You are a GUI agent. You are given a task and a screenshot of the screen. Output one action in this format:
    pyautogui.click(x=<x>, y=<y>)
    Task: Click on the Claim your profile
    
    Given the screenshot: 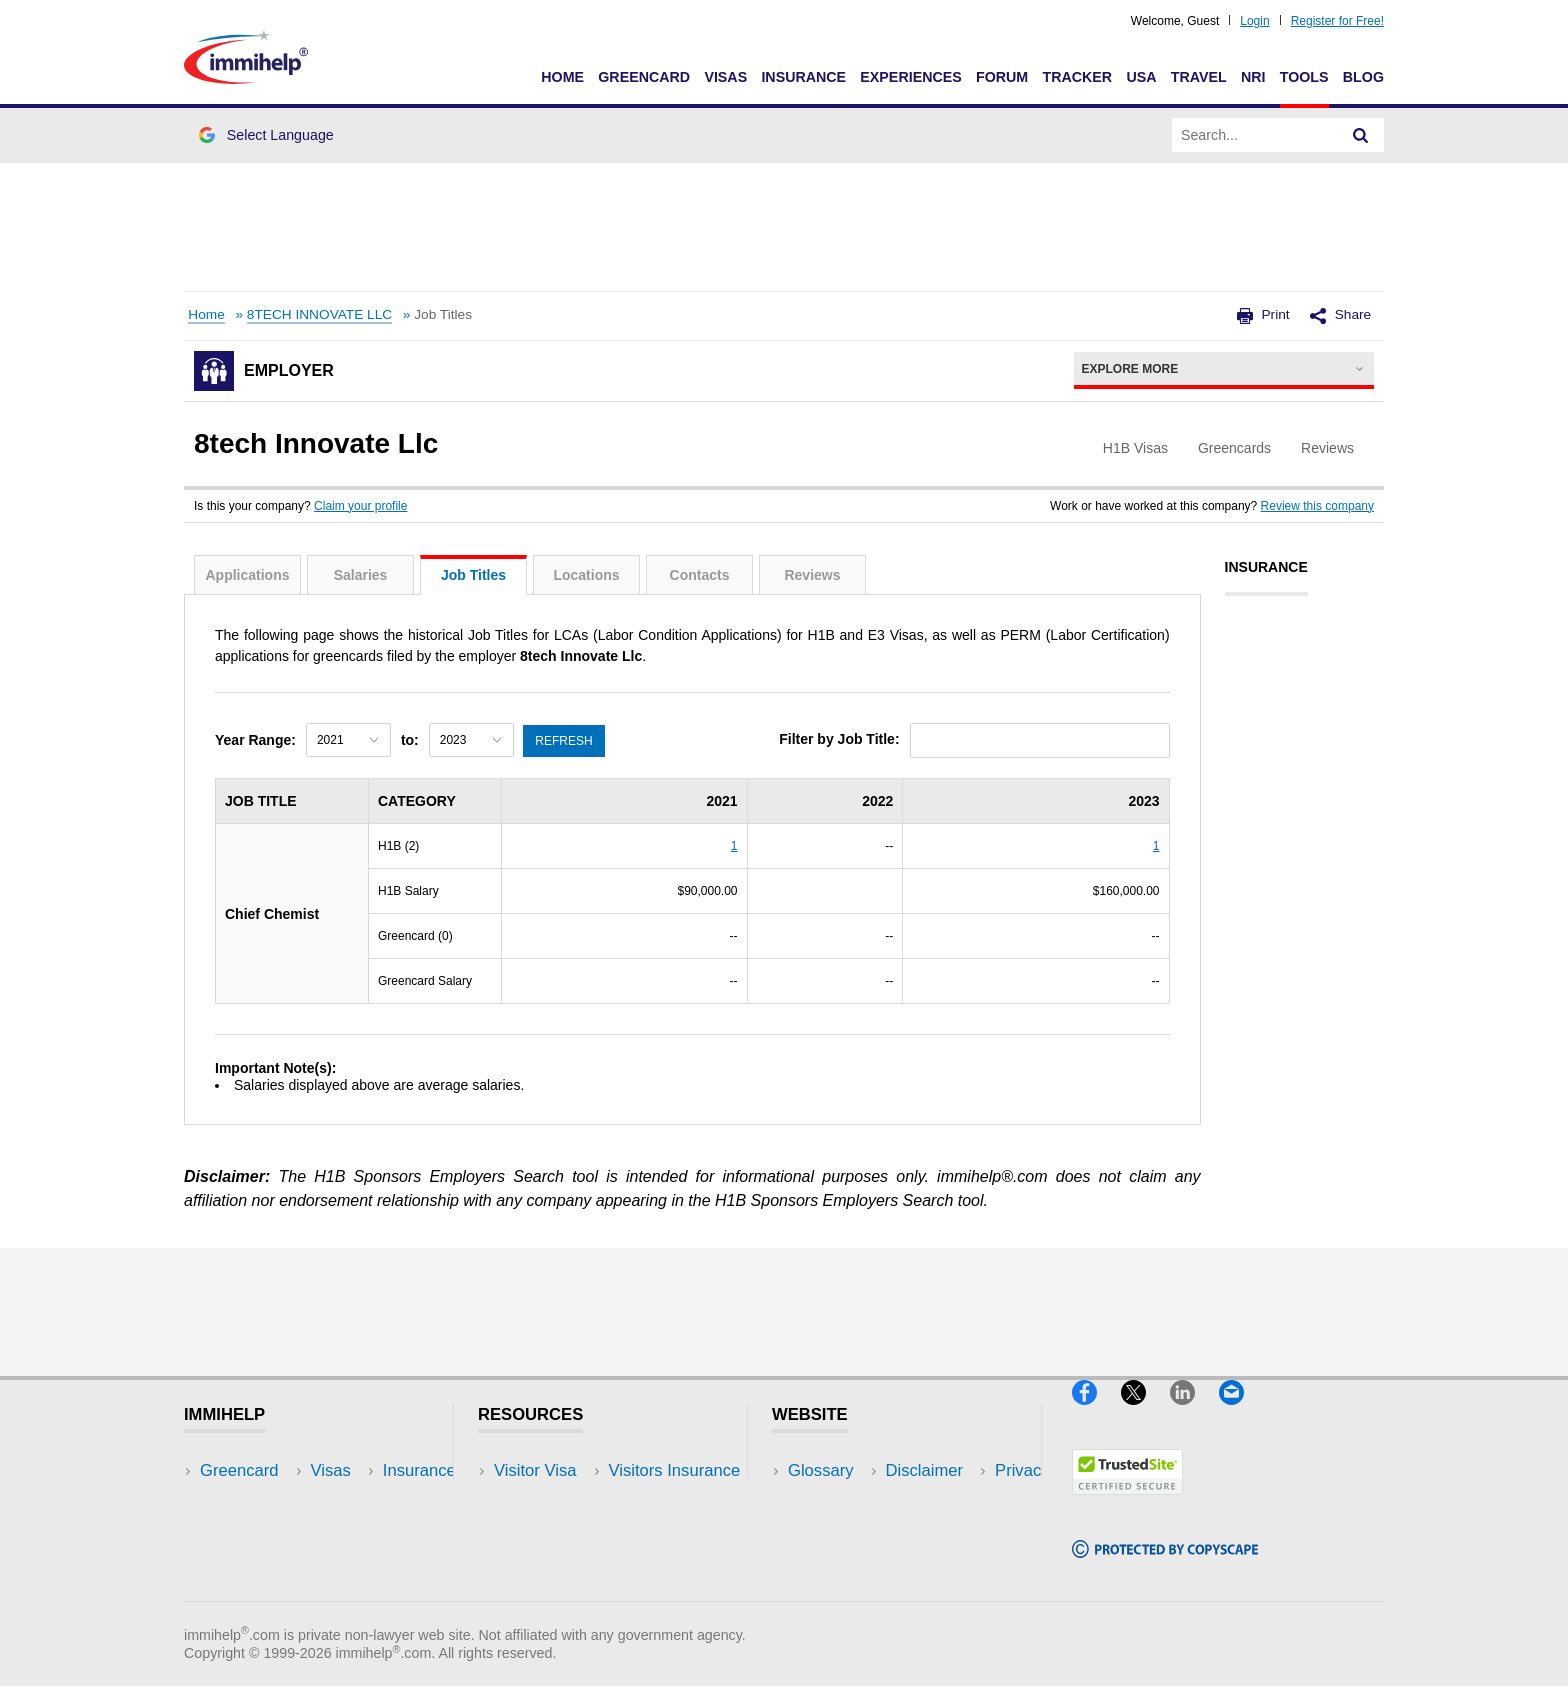 What is the action you would take?
    pyautogui.click(x=360, y=506)
    